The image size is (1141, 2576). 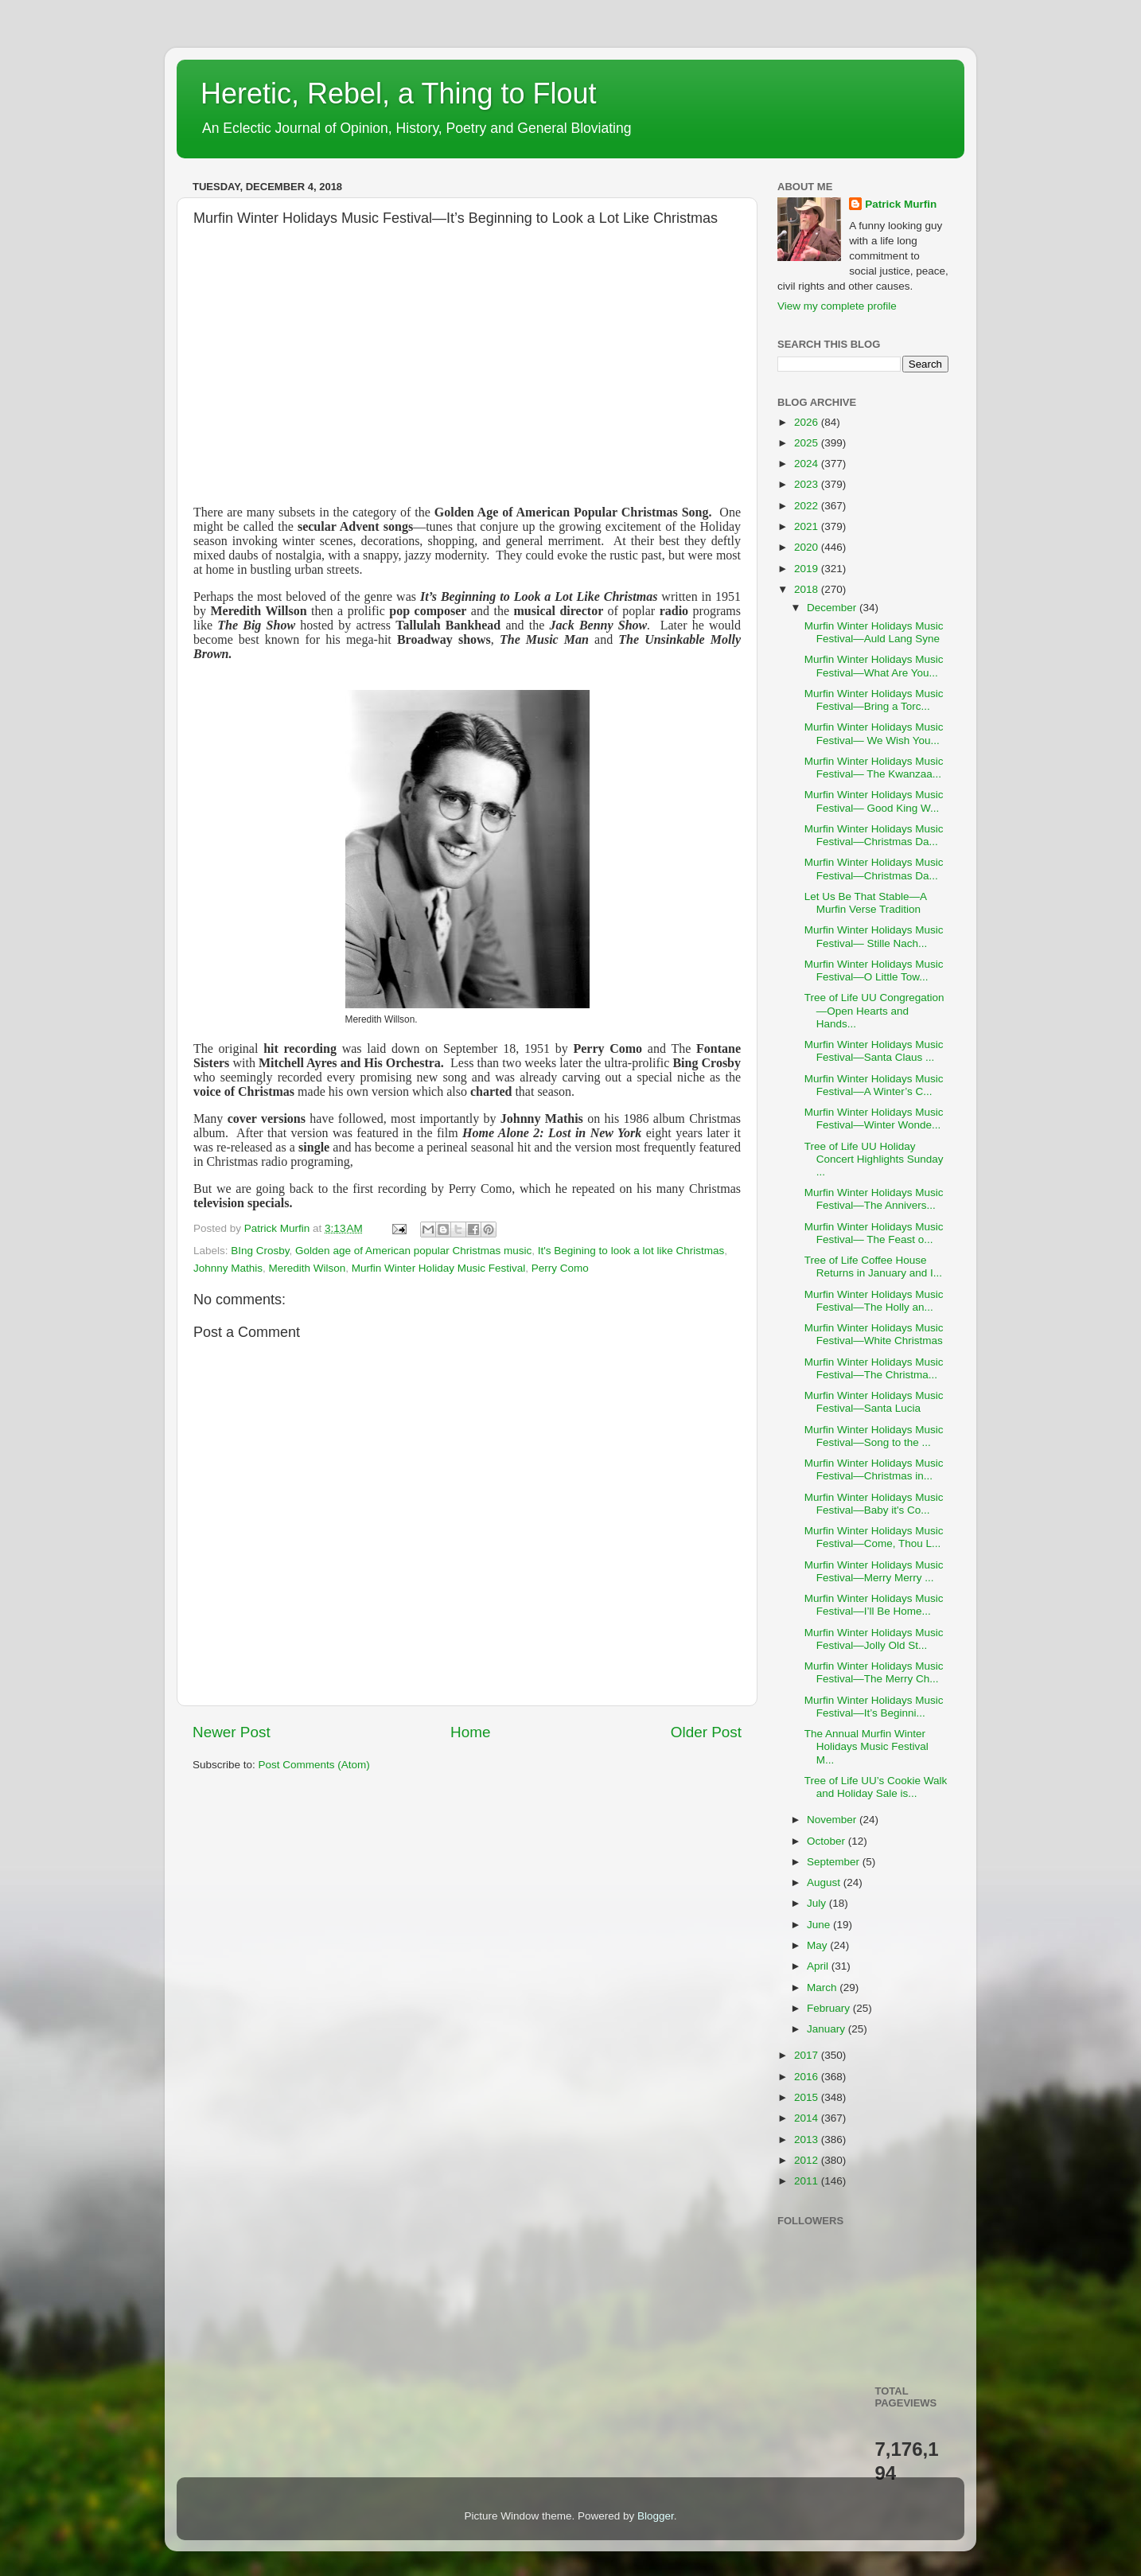 I want to click on April, so click(x=819, y=1966).